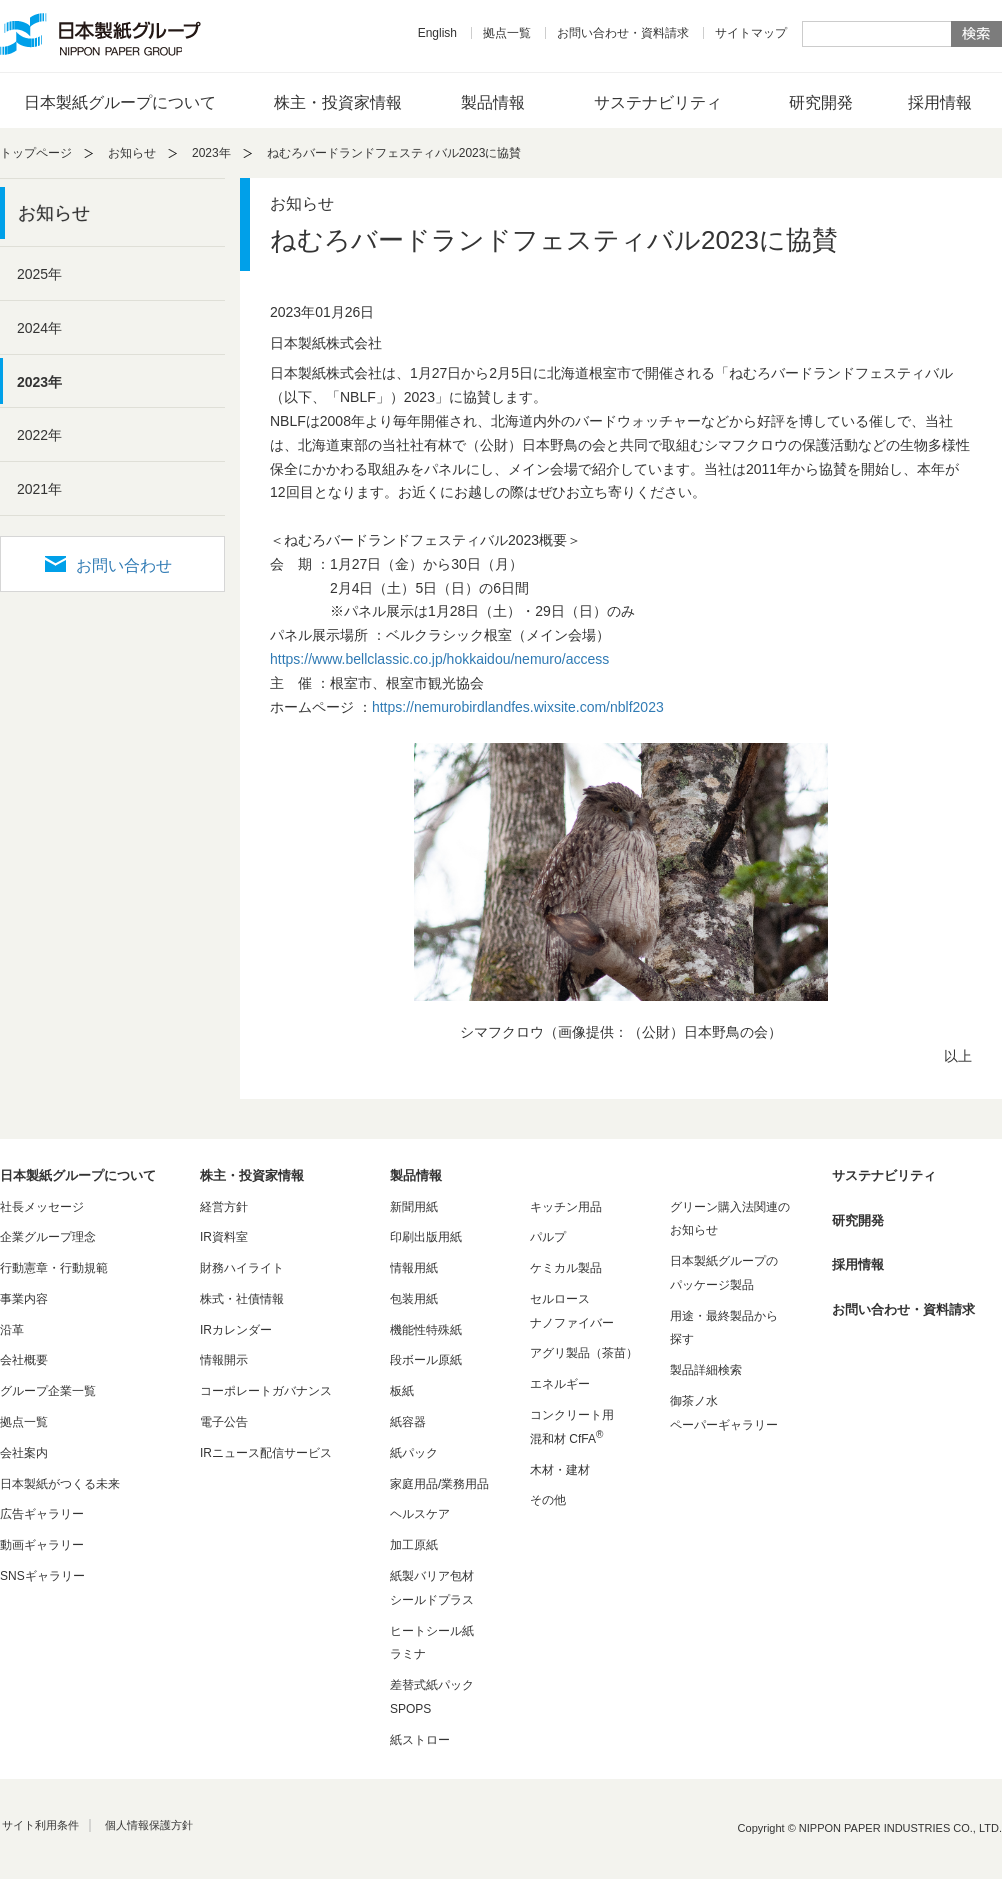 The width and height of the screenshot is (1002, 1879). What do you see at coordinates (408, 1422) in the screenshot?
I see `紙容器` at bounding box center [408, 1422].